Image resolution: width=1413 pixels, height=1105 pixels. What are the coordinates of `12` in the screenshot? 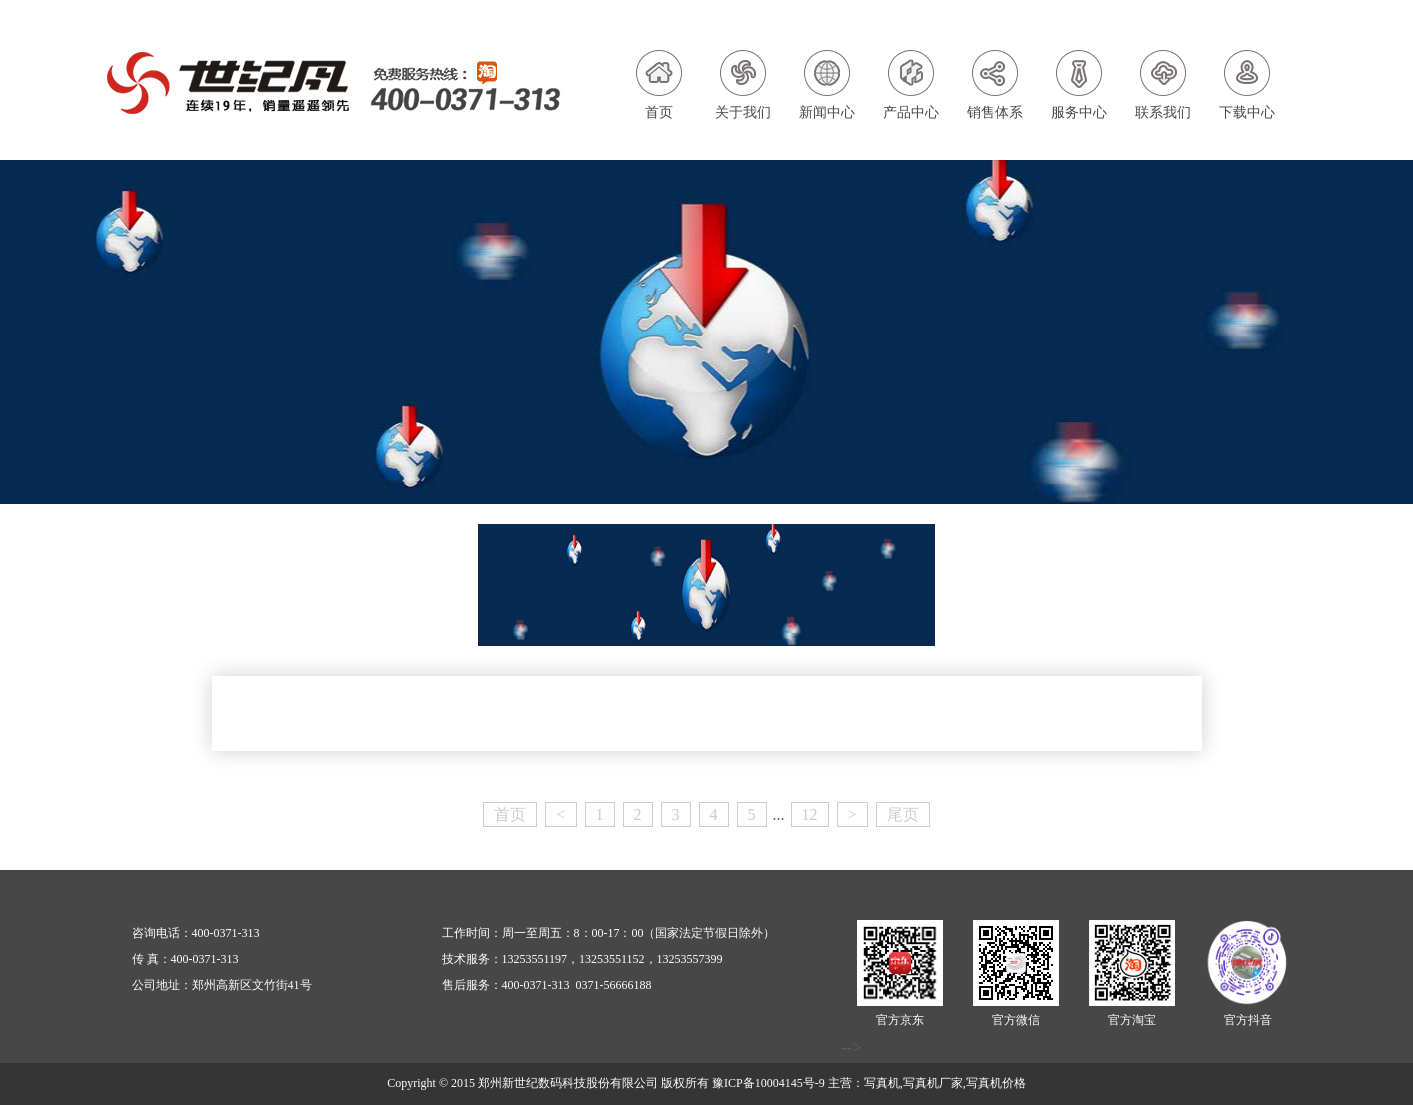 It's located at (810, 814).